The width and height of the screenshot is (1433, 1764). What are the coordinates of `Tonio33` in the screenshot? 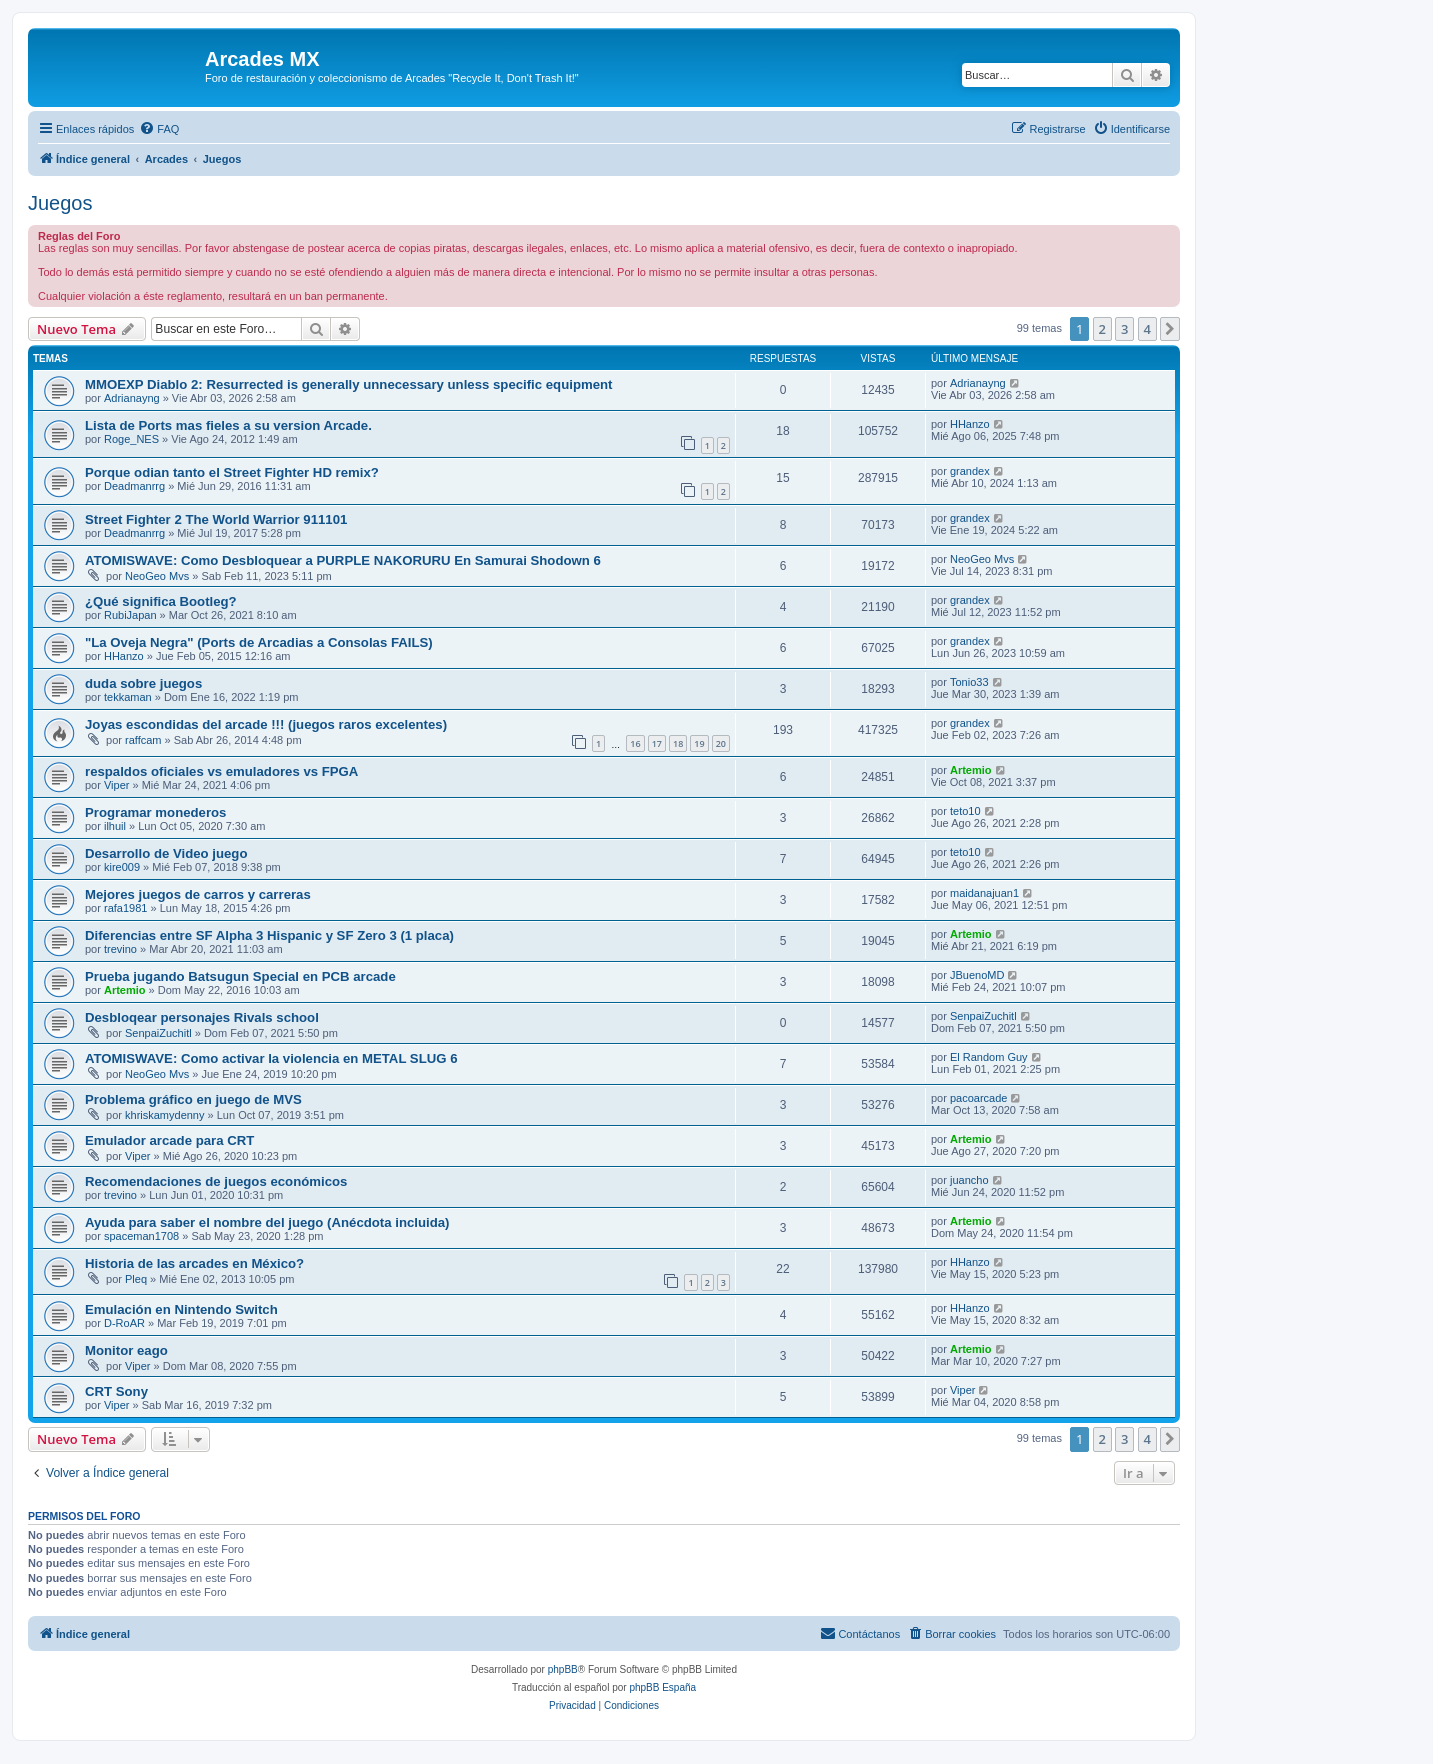 It's located at (969, 682).